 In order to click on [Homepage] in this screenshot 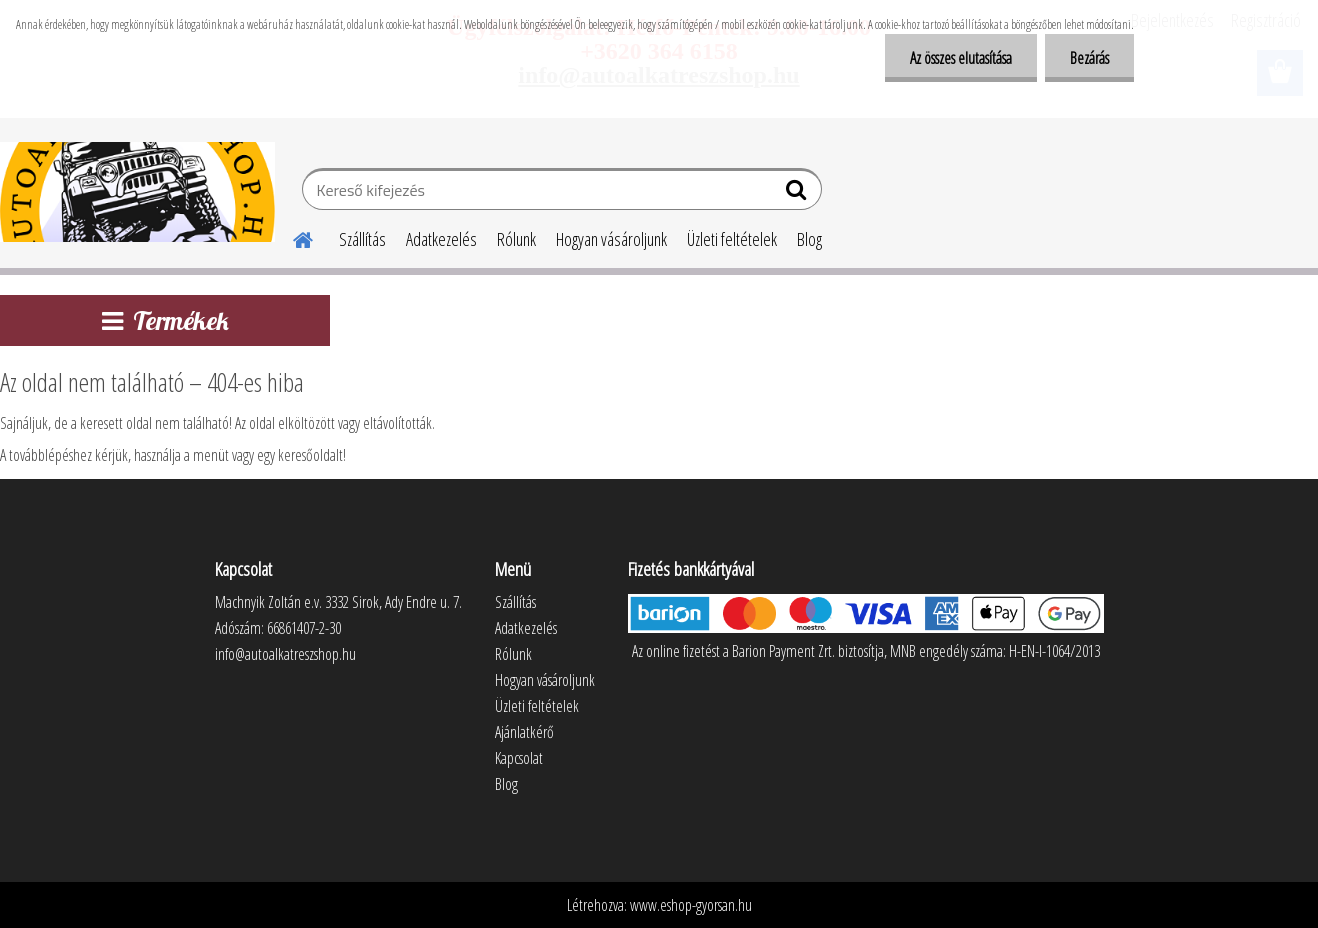, I will do `click(291, 237)`.